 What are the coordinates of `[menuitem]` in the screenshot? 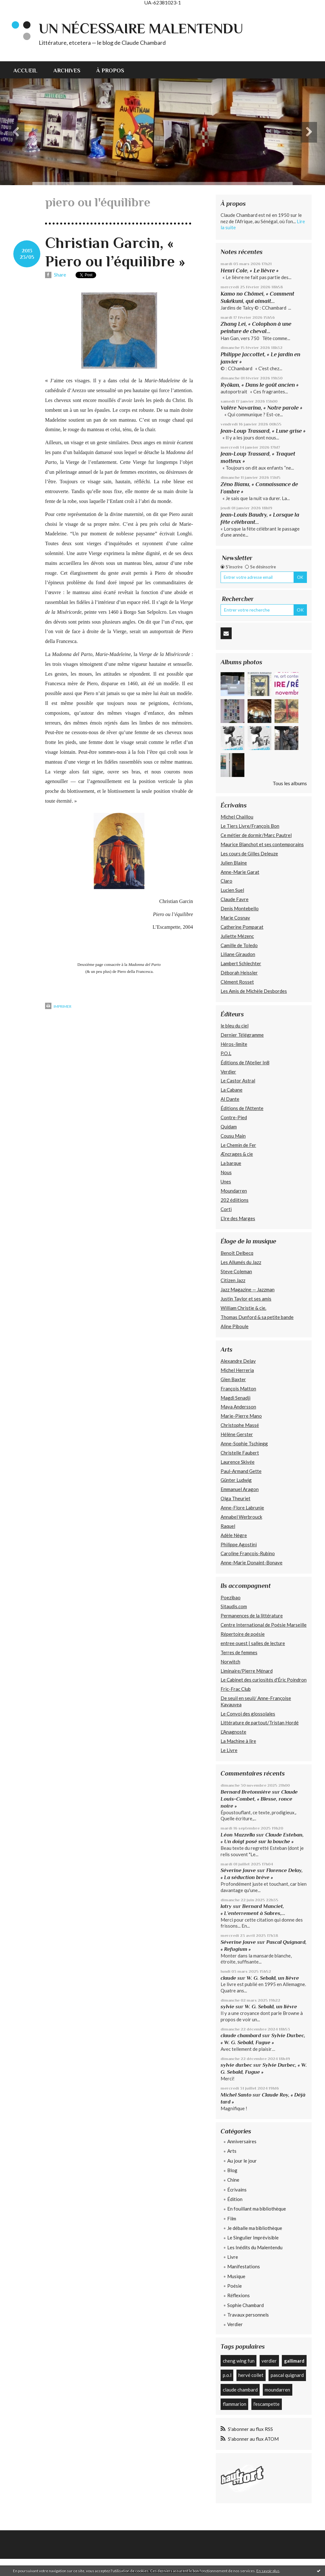 It's located at (29, 69).